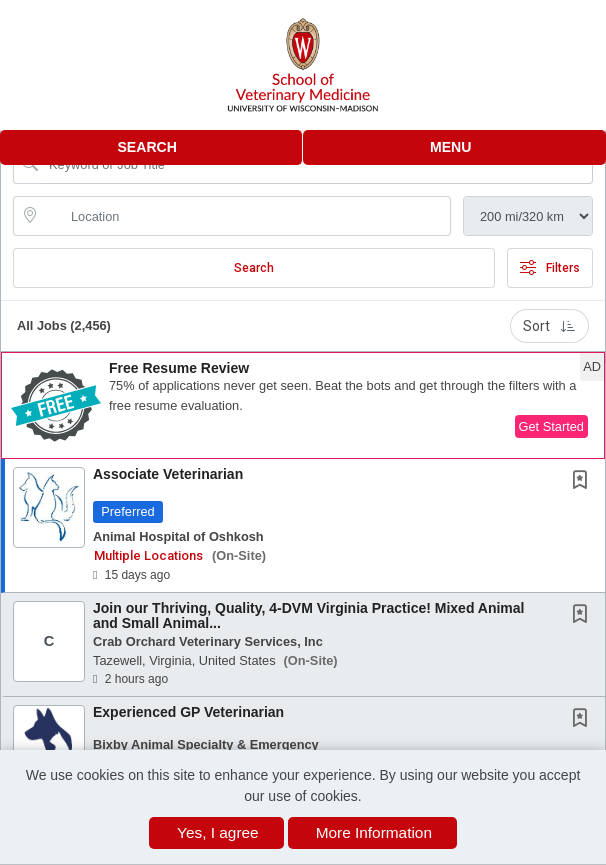 The image size is (606, 865). Describe the element at coordinates (454, 147) in the screenshot. I see `[button]` at that location.